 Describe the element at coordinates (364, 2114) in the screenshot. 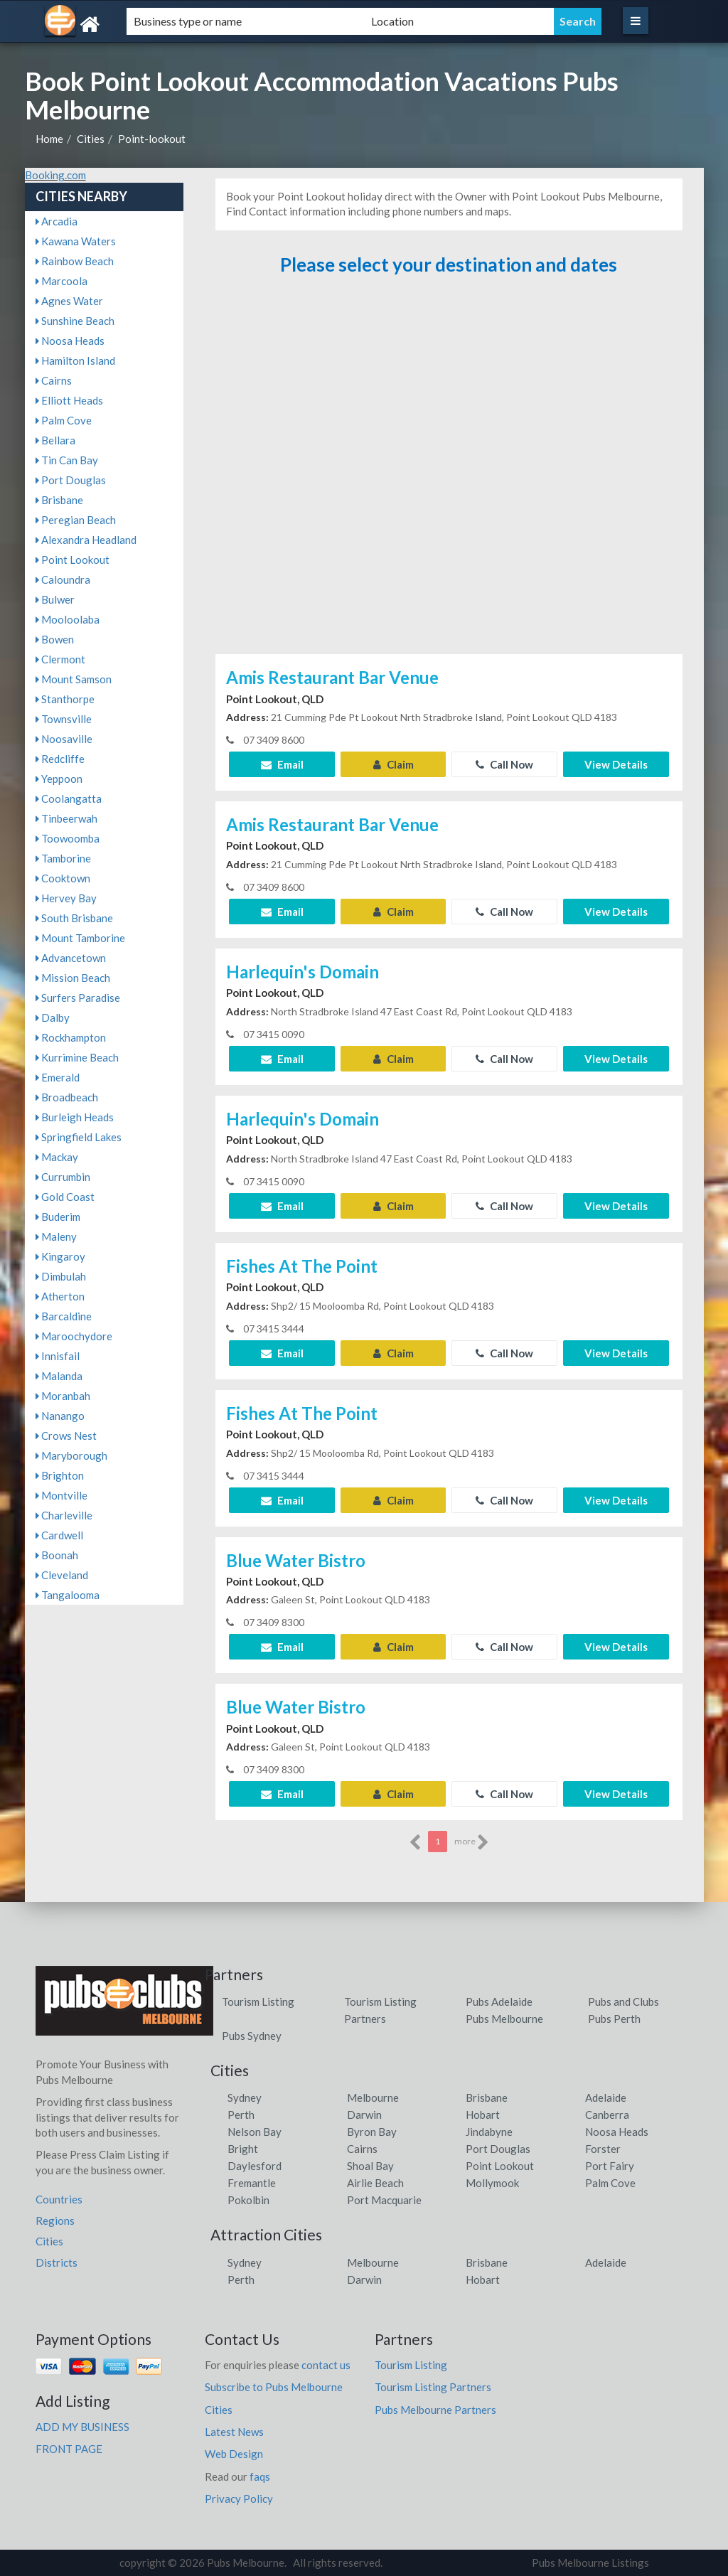

I see `Darwin` at that location.